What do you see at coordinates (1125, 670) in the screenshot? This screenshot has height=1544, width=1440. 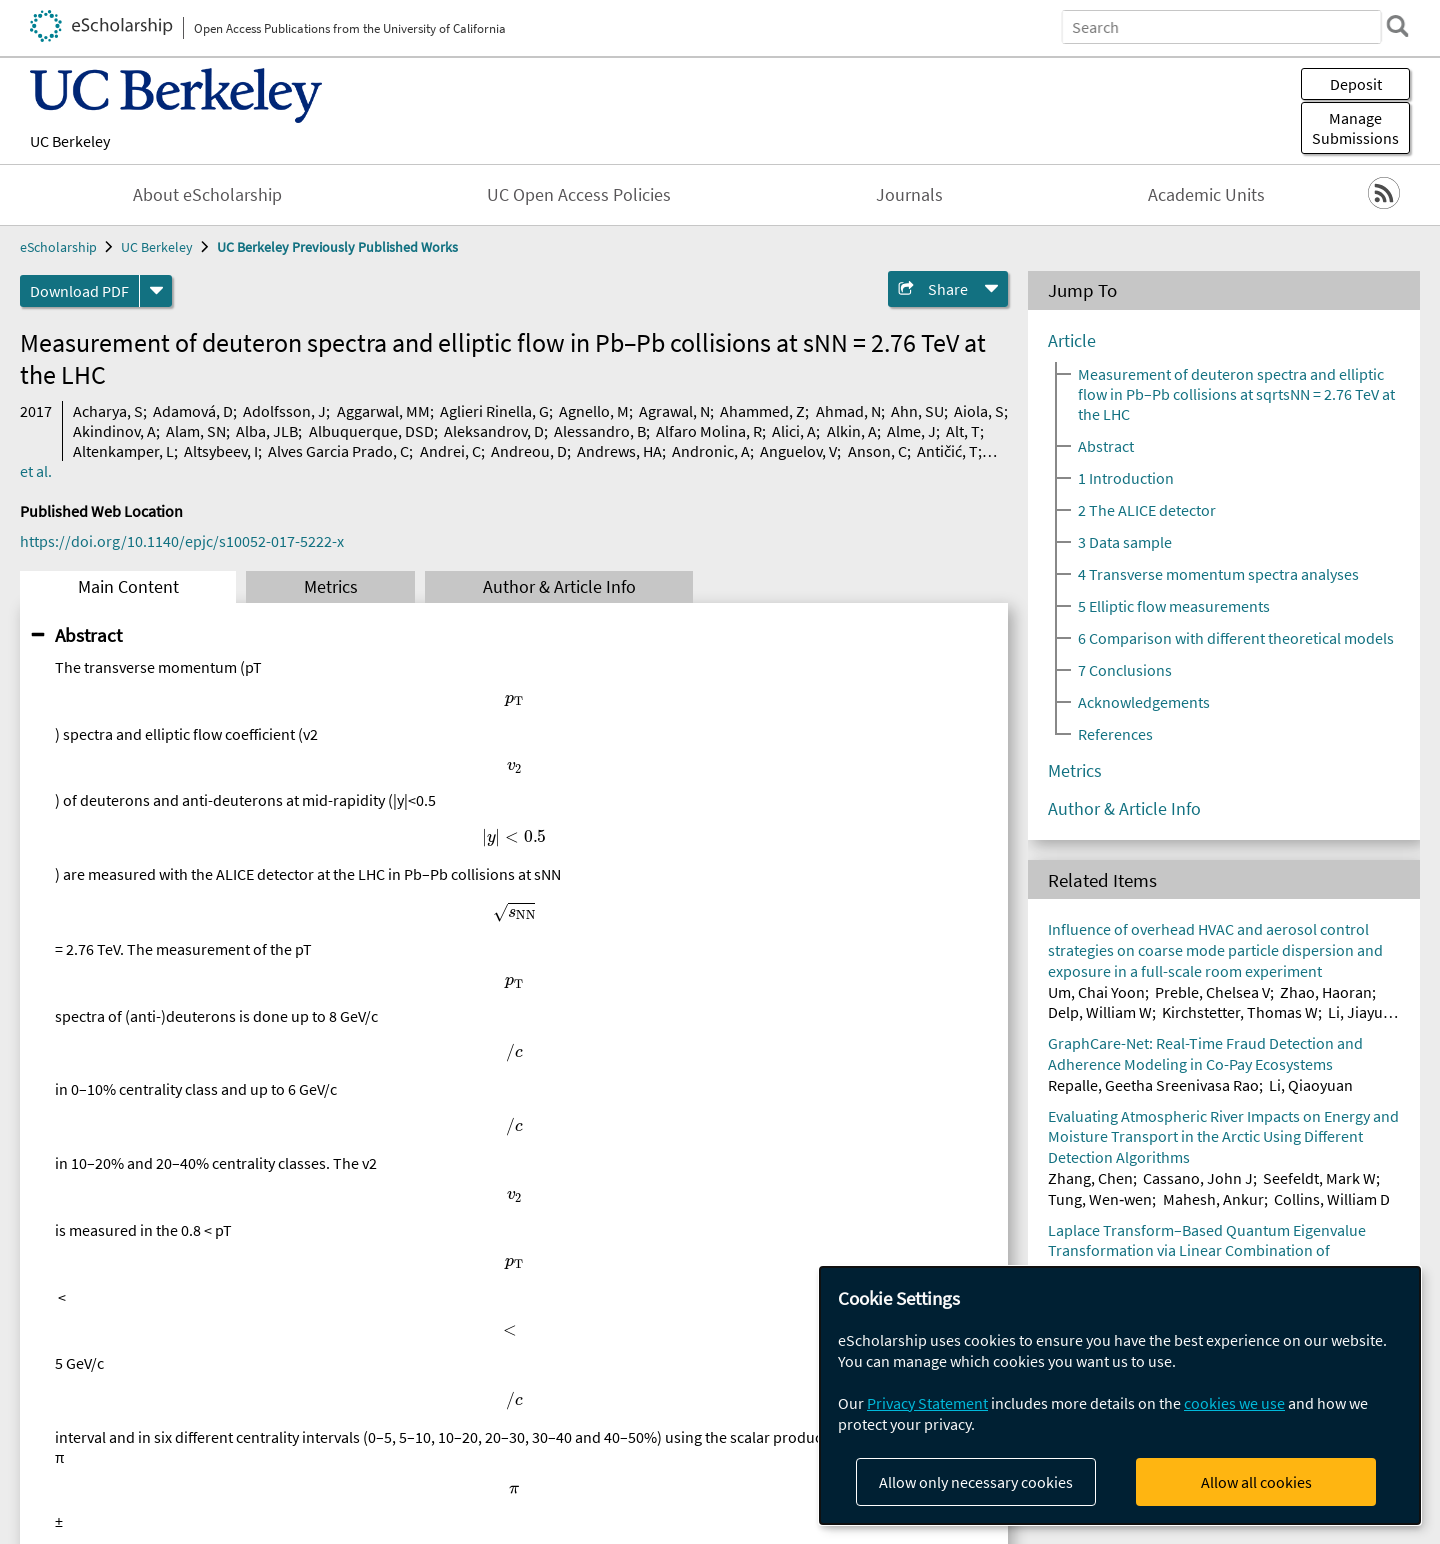 I see `7 Conclusions` at bounding box center [1125, 670].